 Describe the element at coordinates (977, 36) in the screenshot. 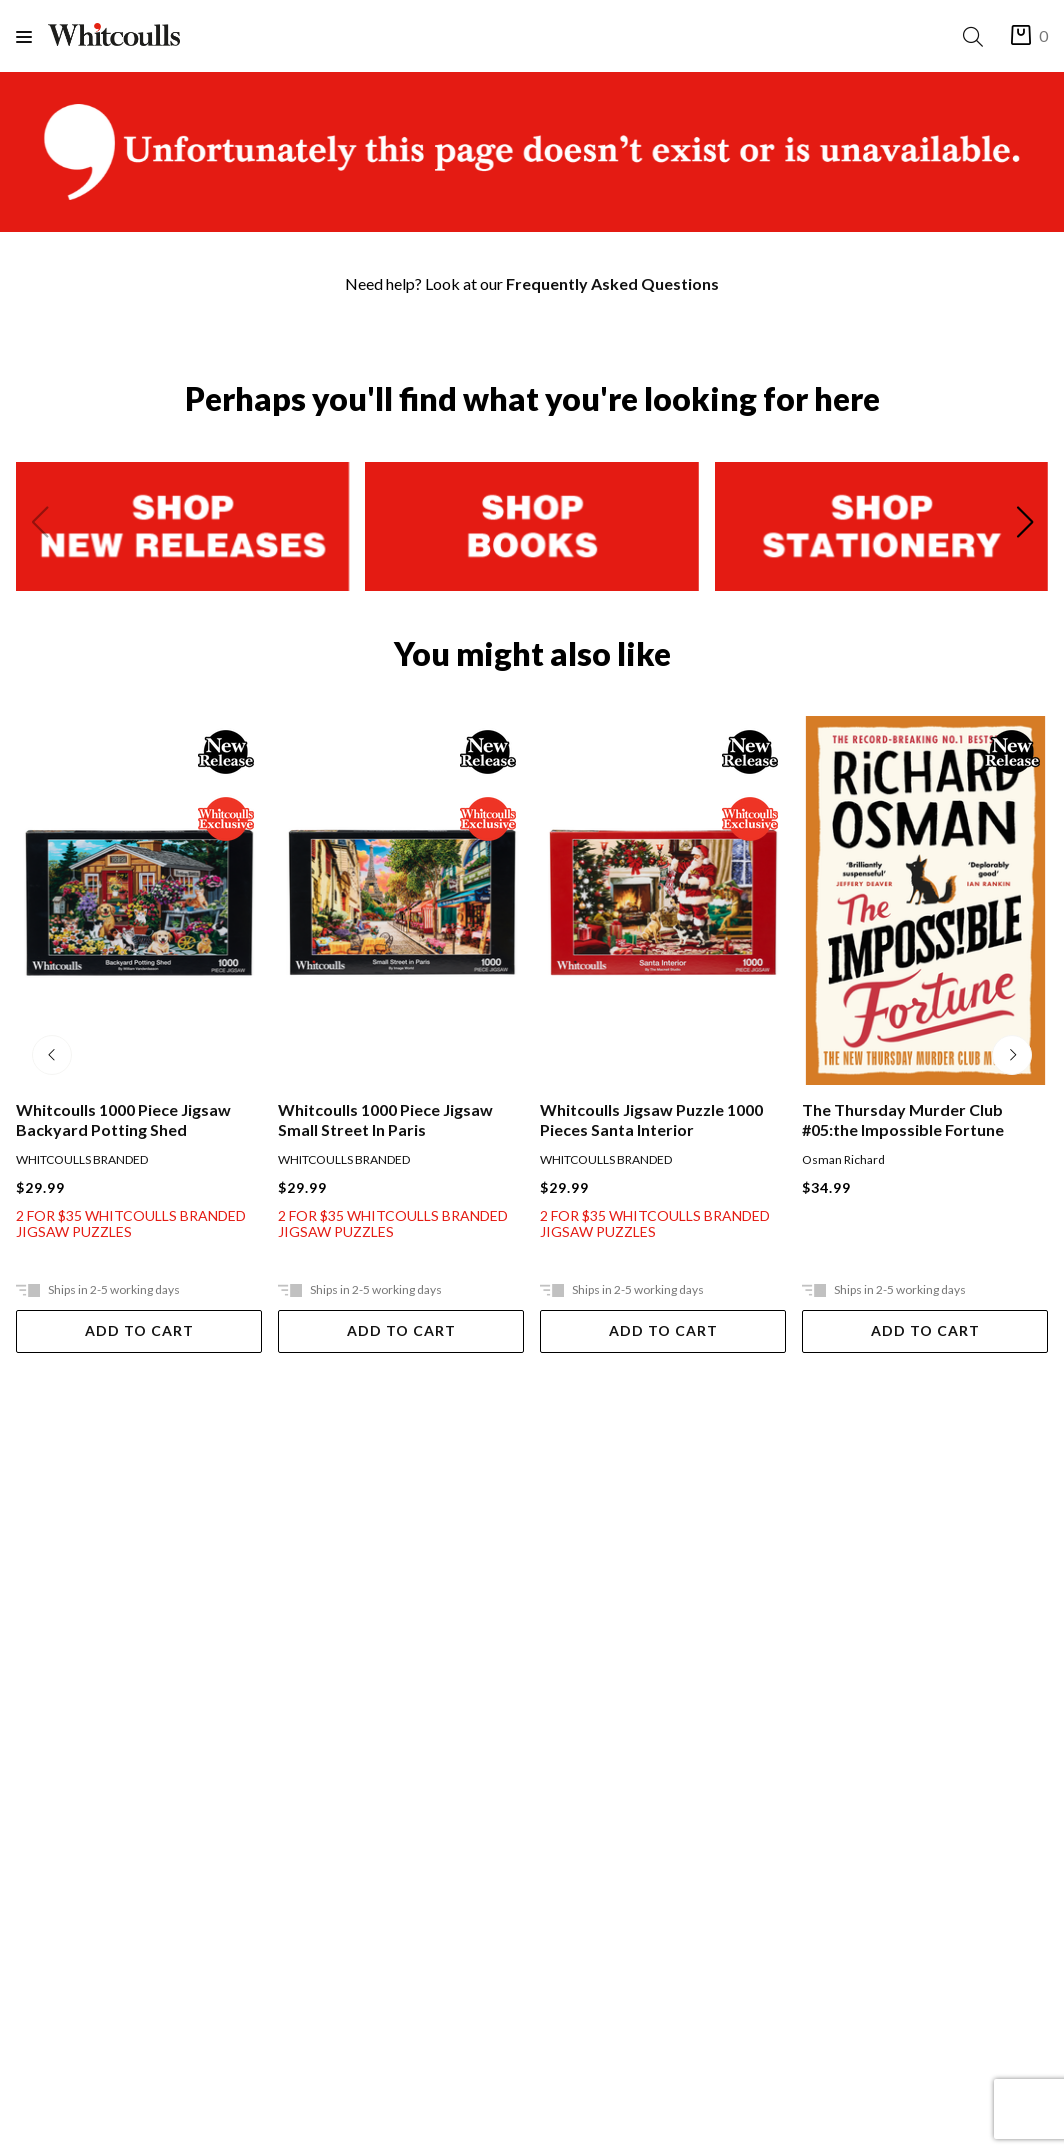

I see `[Search]` at that location.